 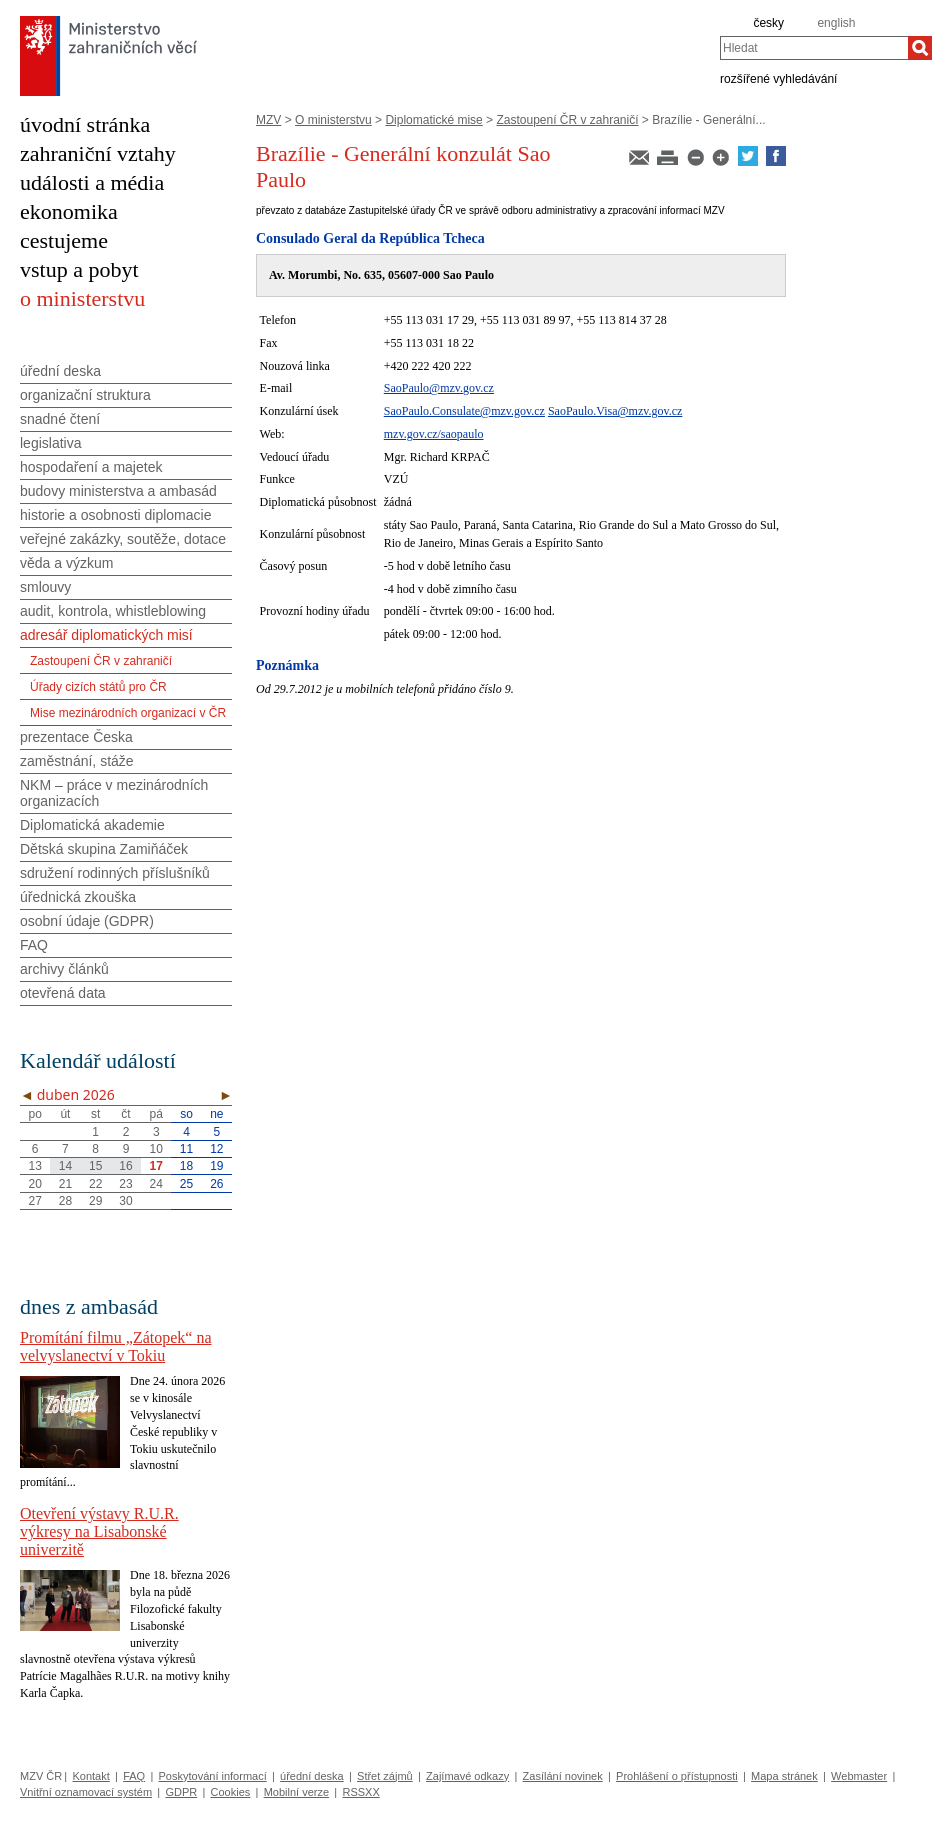 What do you see at coordinates (615, 411) in the screenshot?
I see `SaoPaulo.Visa@mzv.gov.cz` at bounding box center [615, 411].